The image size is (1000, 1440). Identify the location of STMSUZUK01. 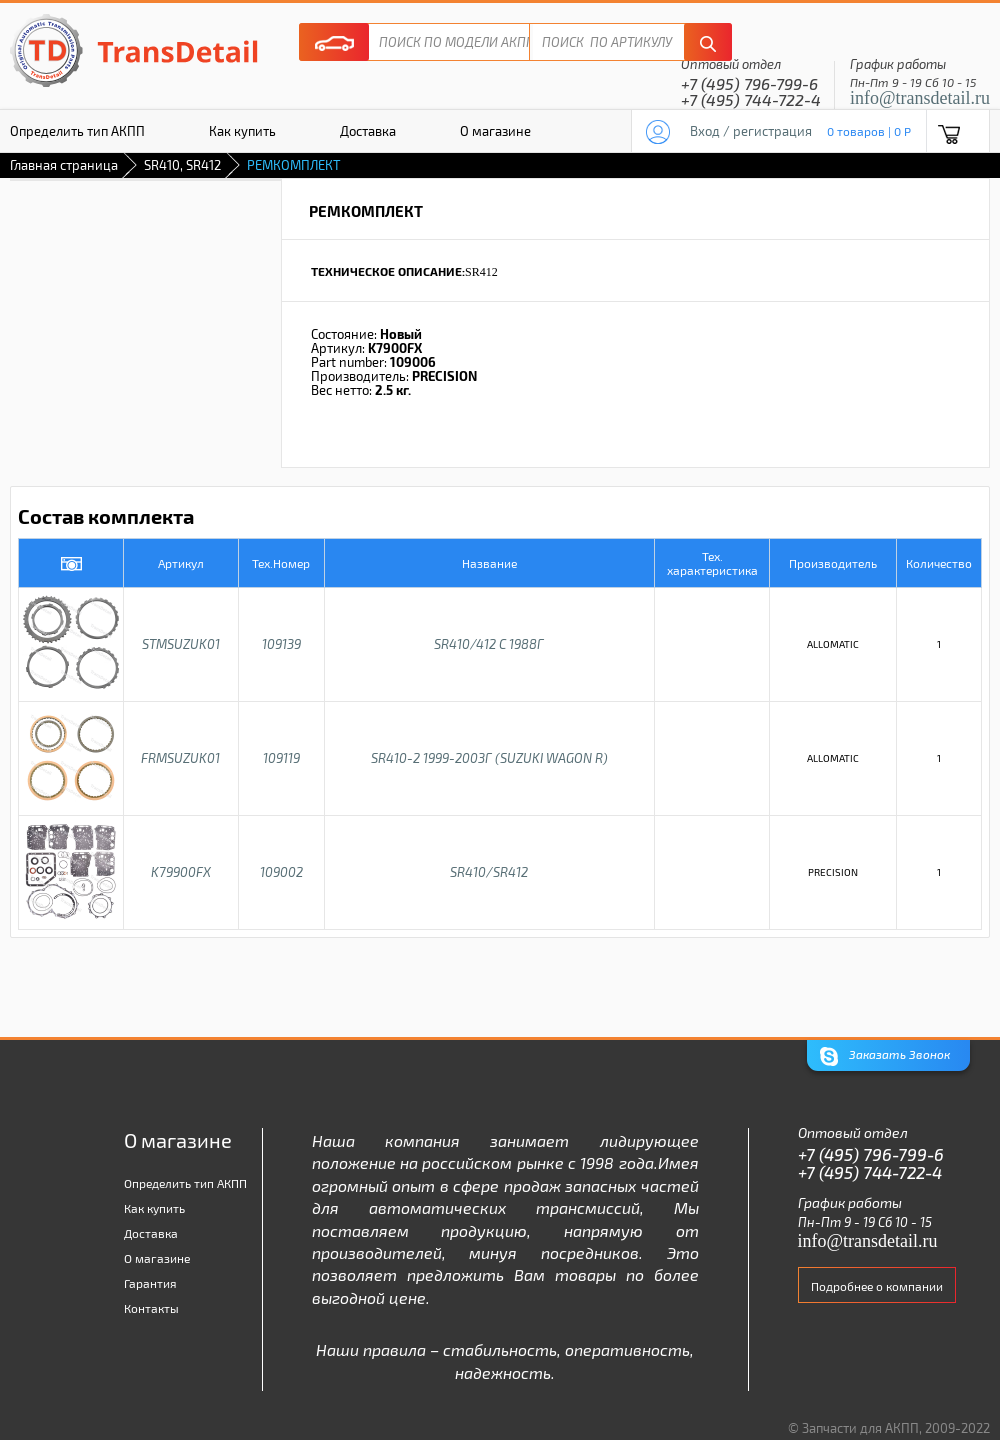
(181, 644).